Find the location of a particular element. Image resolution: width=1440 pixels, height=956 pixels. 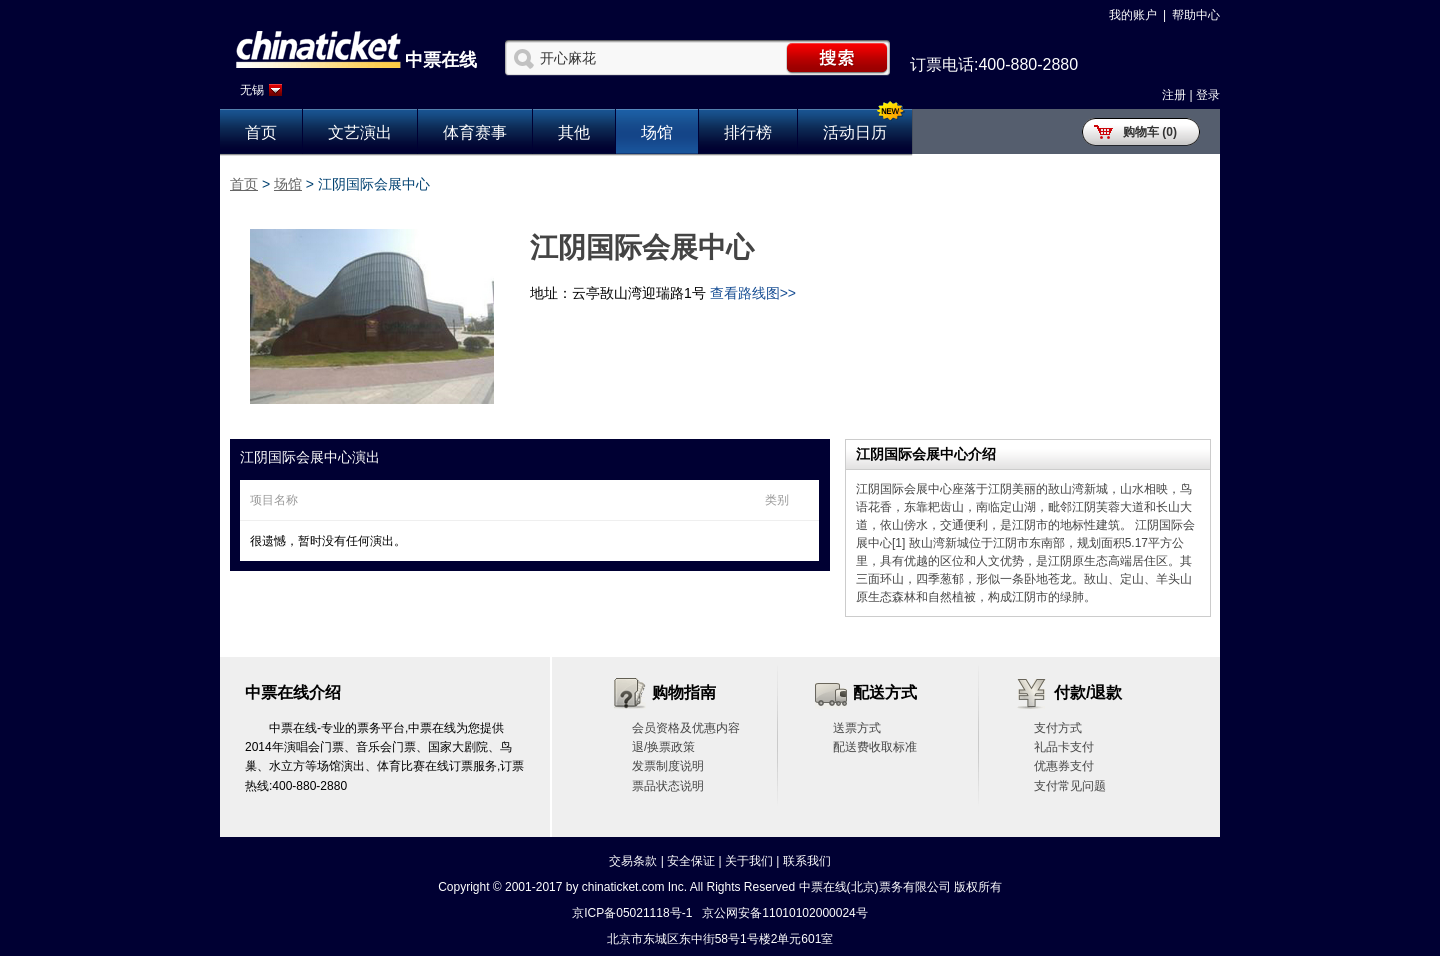

支付方式 is located at coordinates (1058, 728).